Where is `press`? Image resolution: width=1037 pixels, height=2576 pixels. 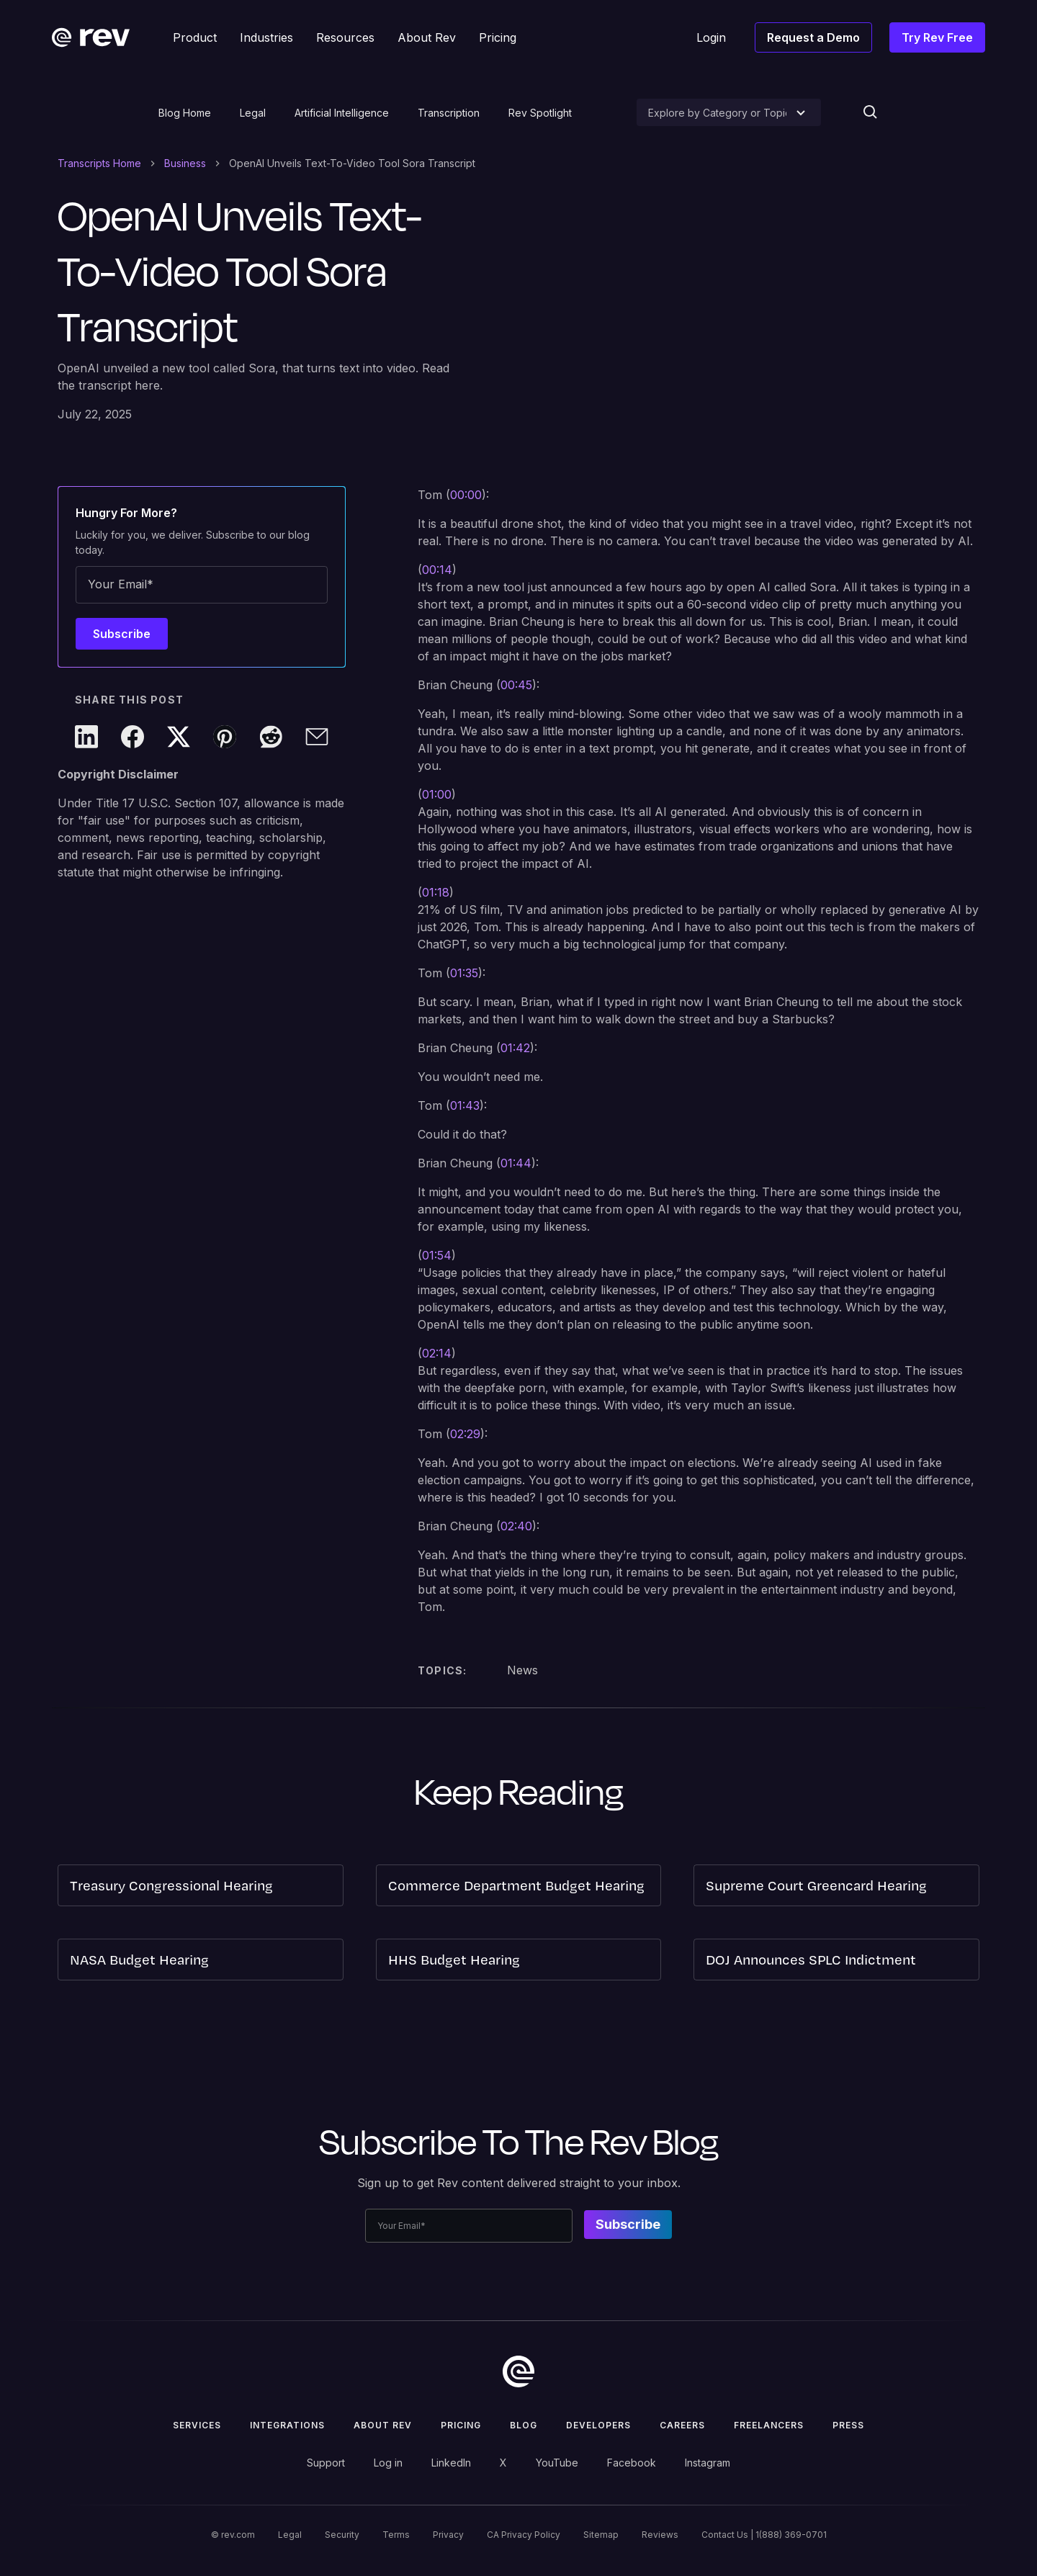 press is located at coordinates (848, 2425).